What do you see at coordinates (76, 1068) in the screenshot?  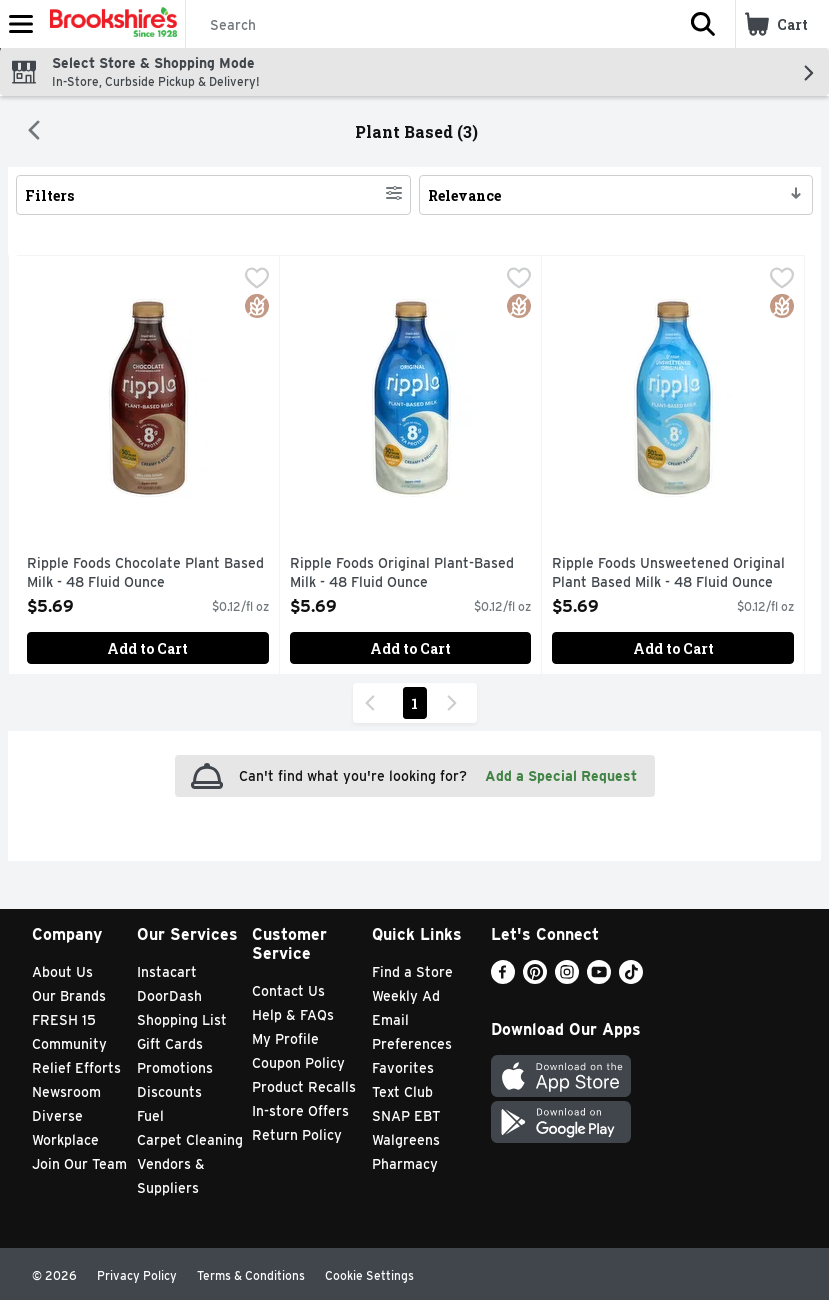 I see `Relief Efforts` at bounding box center [76, 1068].